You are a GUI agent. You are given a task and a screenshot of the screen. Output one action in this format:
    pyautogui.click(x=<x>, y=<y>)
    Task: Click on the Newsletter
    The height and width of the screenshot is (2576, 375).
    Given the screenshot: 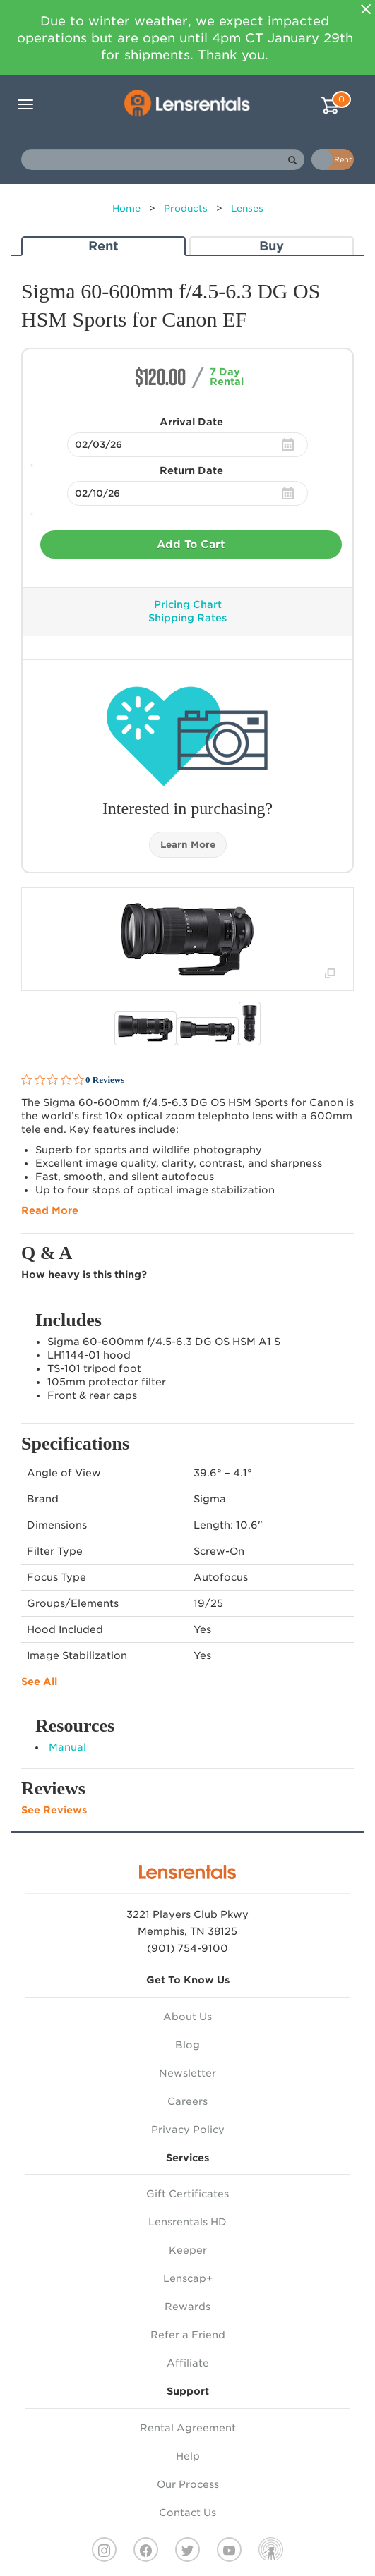 What is the action you would take?
    pyautogui.click(x=187, y=2073)
    